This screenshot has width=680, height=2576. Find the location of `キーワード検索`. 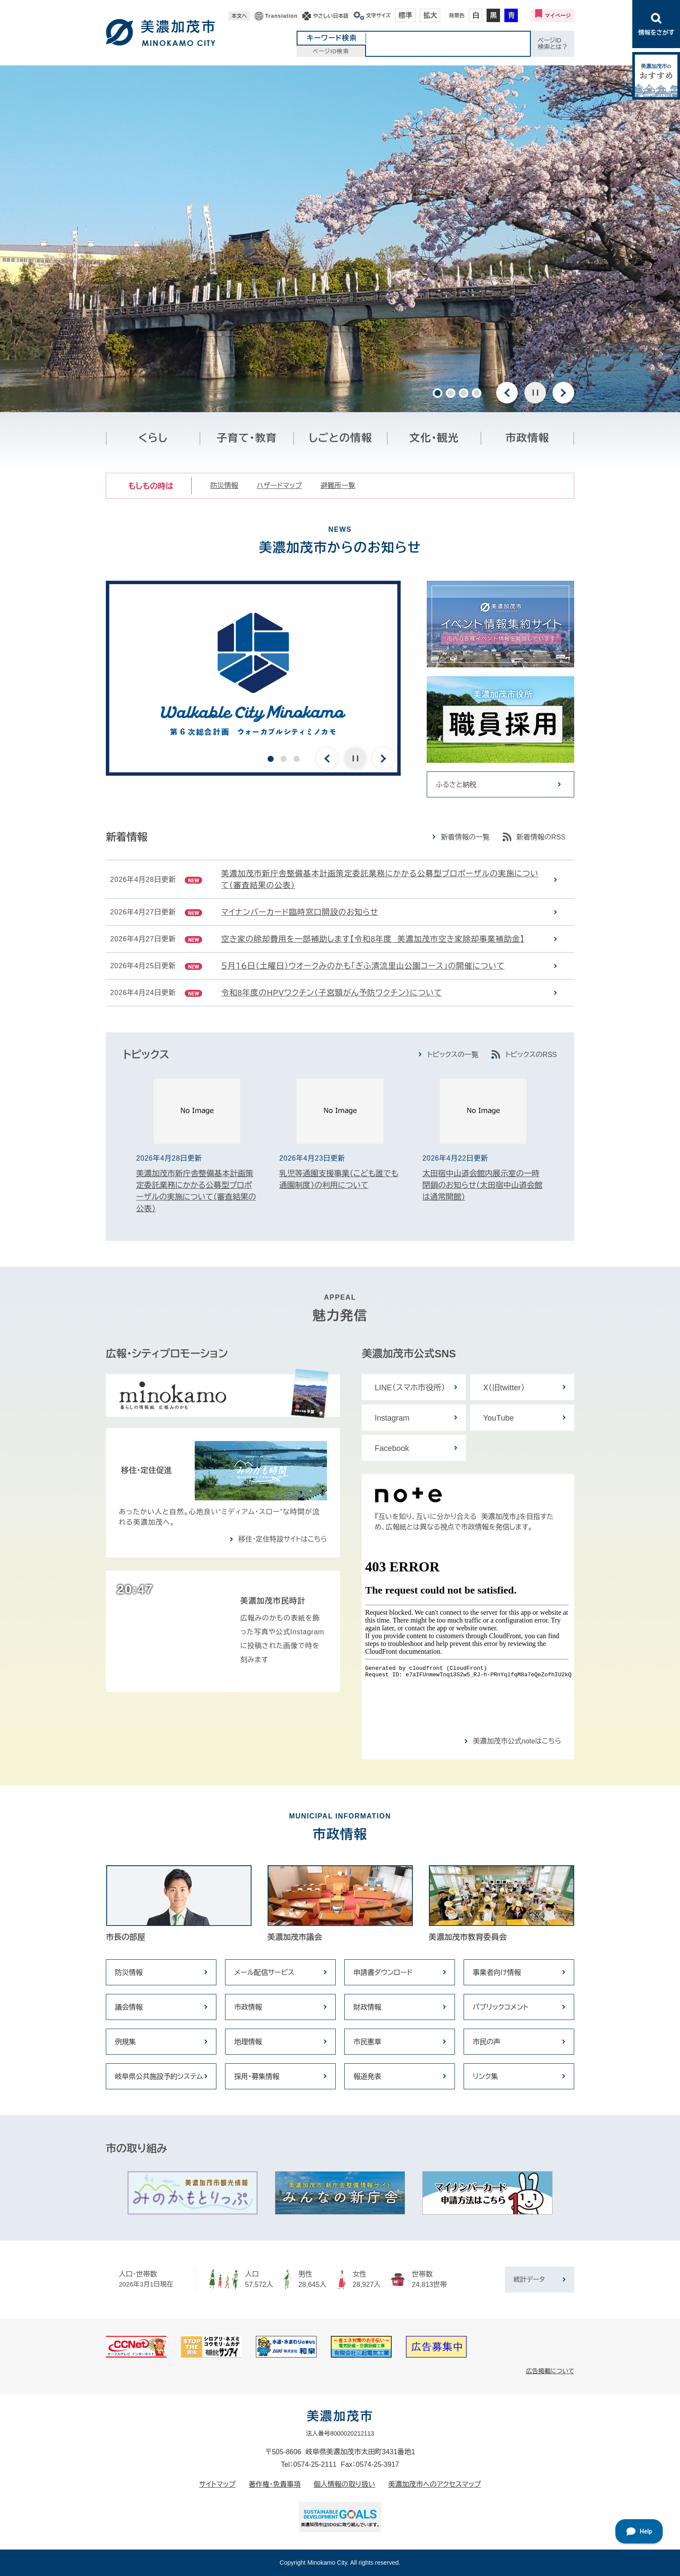

キーワード検索 is located at coordinates (332, 38).